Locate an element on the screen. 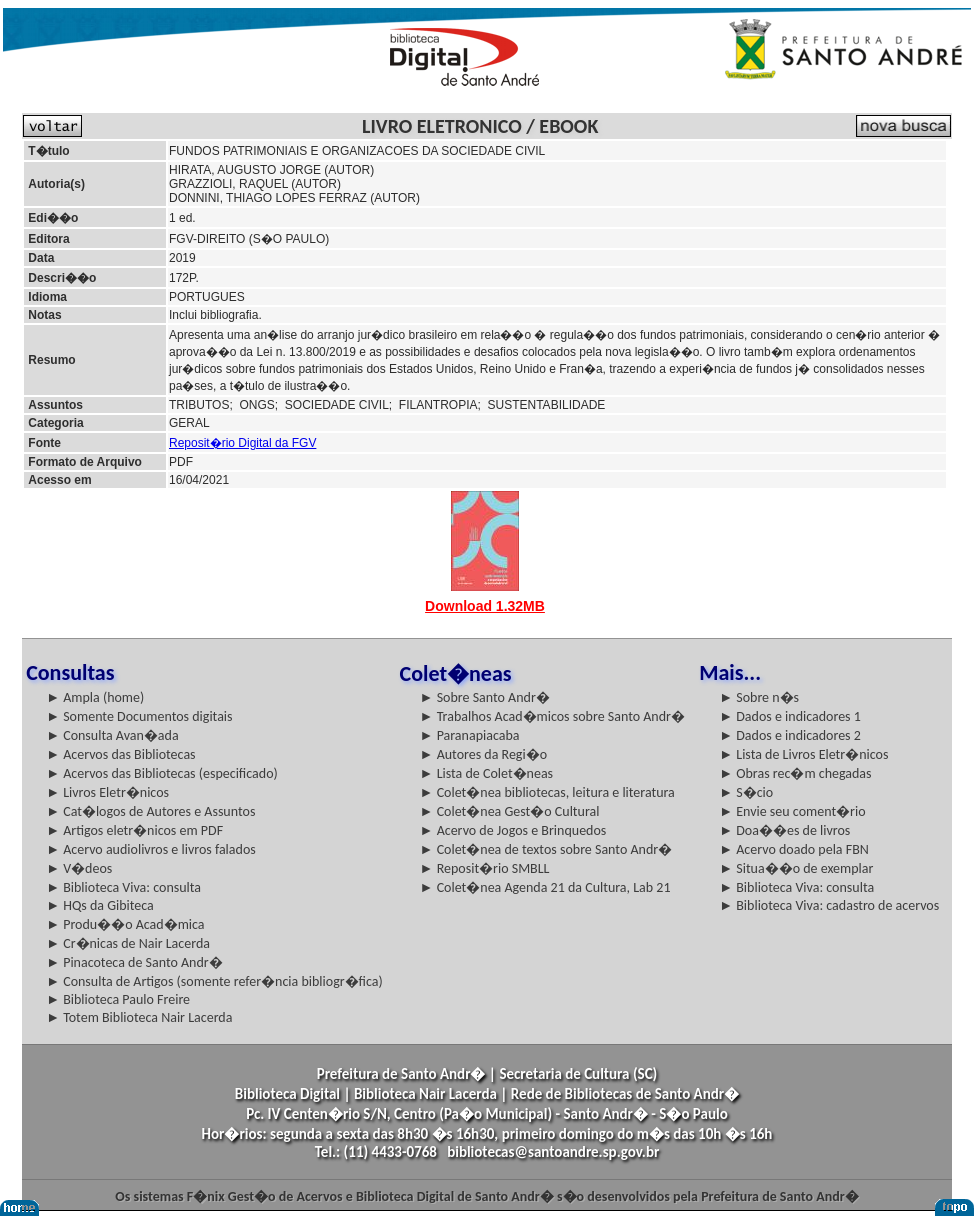 This screenshot has width=974, height=1216. ► Livros Eletr�nicos is located at coordinates (107, 792).